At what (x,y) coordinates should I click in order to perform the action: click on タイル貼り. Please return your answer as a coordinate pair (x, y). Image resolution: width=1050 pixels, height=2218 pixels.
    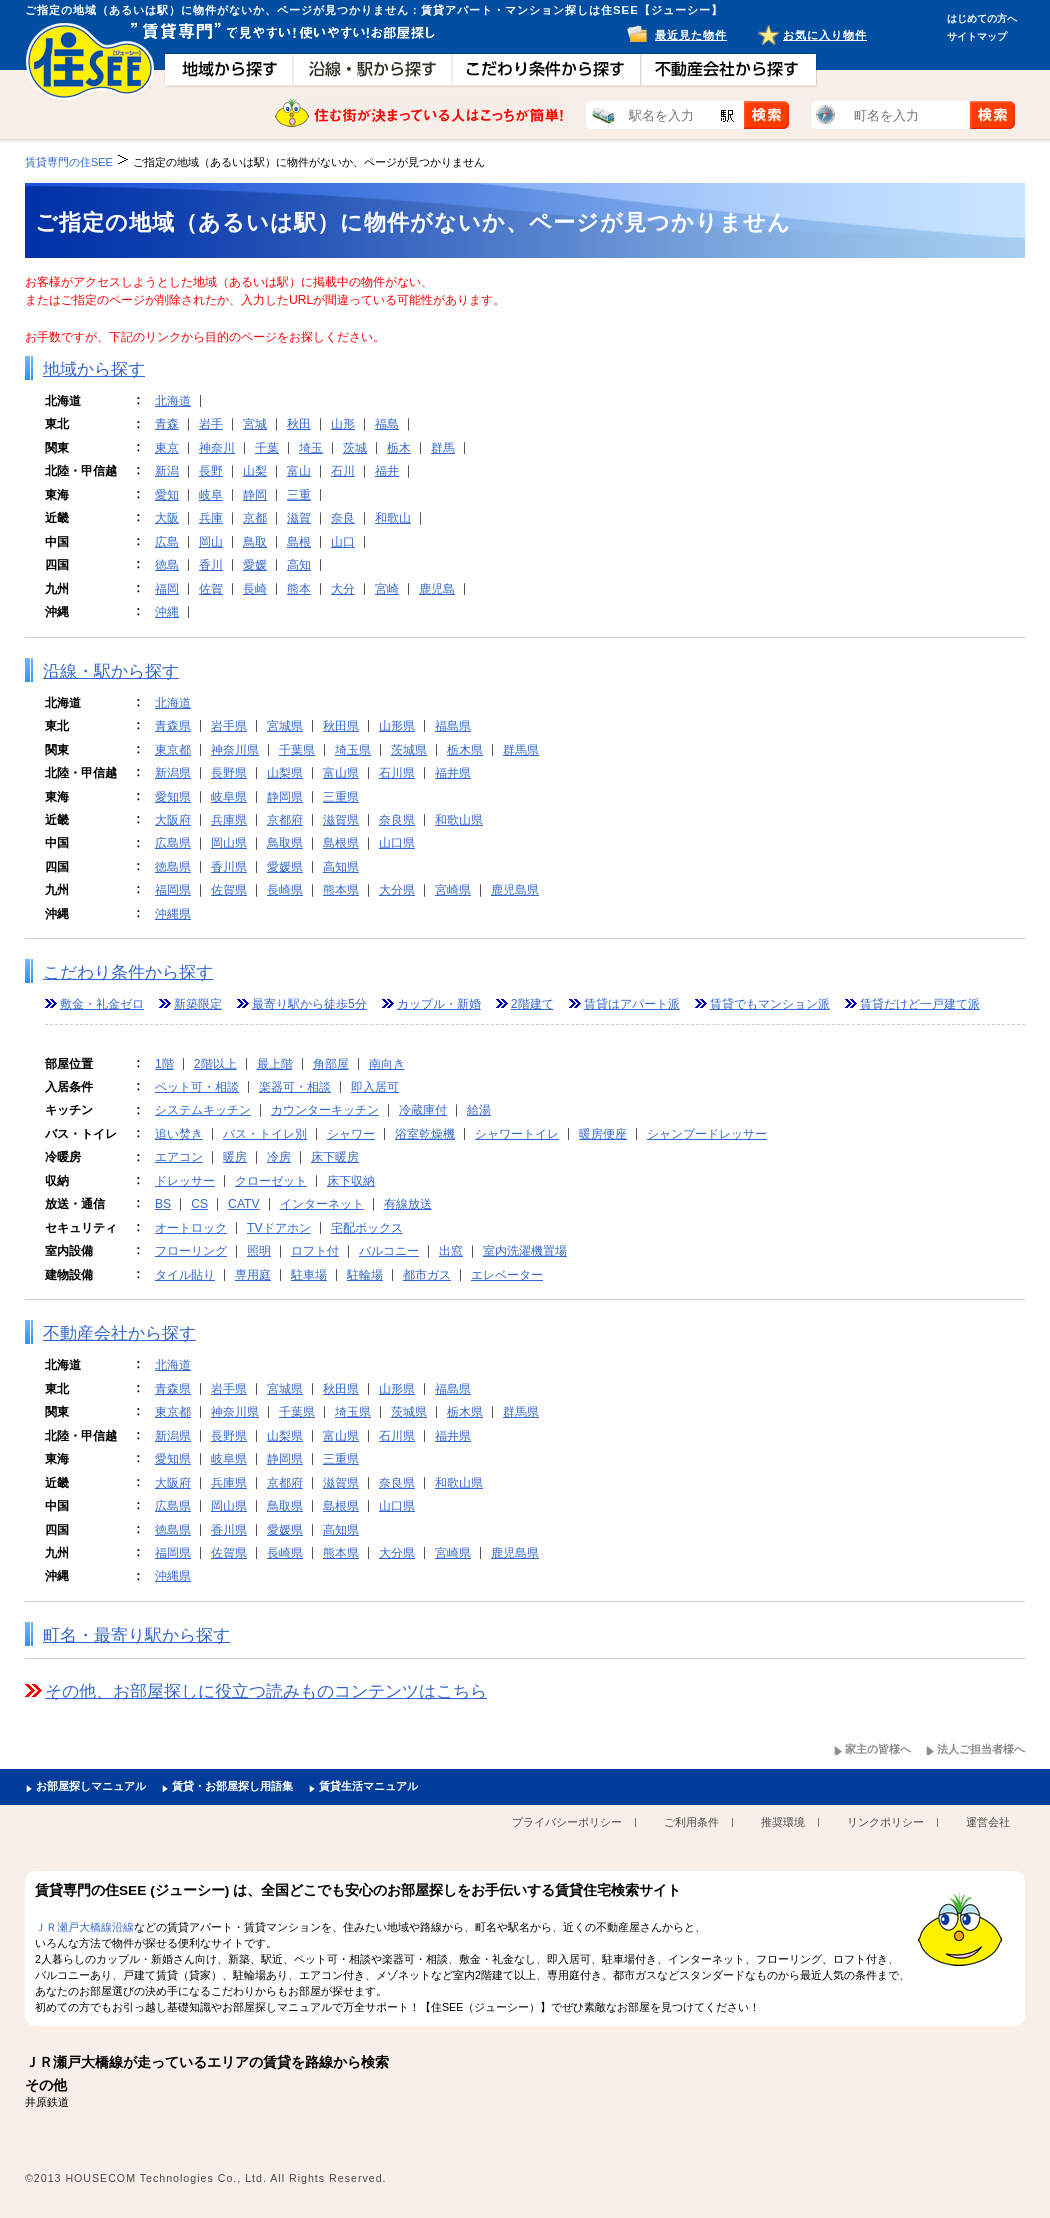
    Looking at the image, I should click on (185, 1275).